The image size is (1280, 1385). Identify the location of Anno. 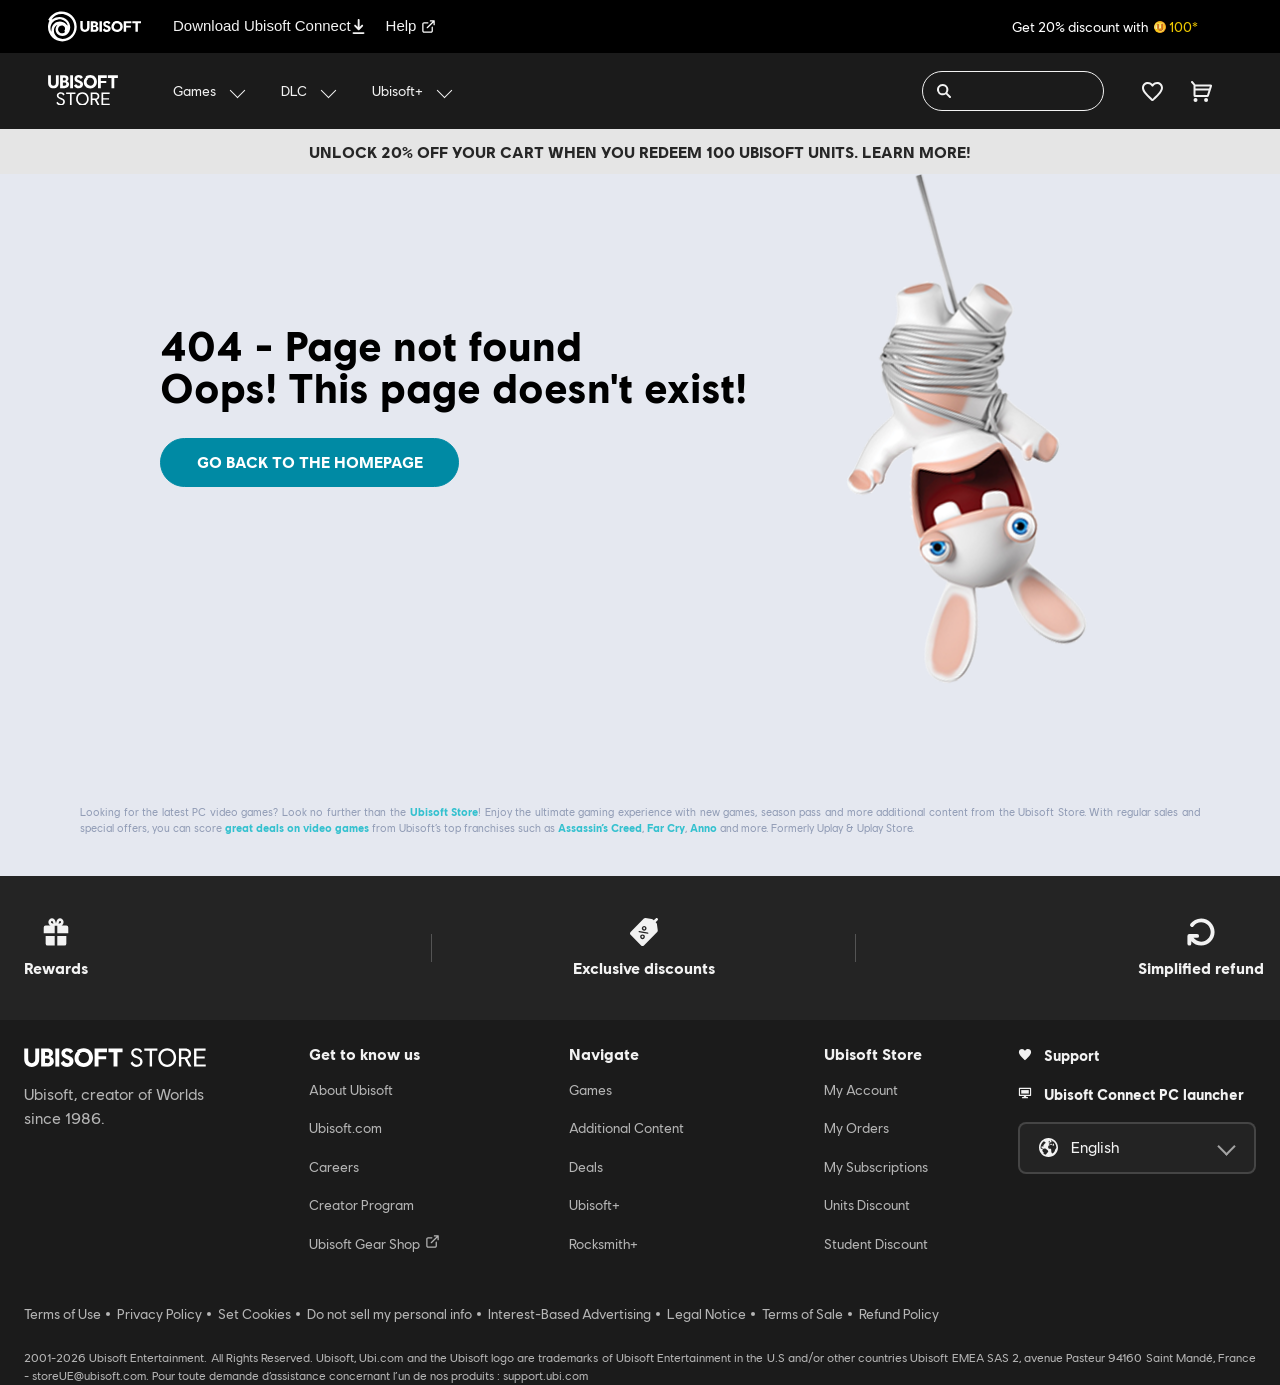
(703, 827).